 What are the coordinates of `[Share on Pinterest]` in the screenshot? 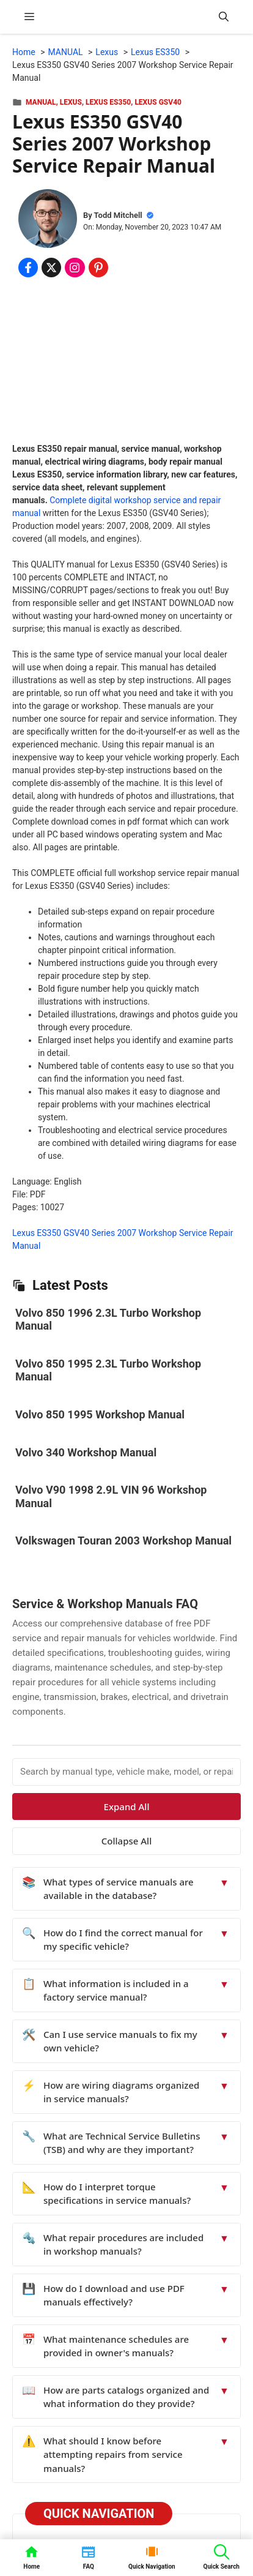 It's located at (98, 267).